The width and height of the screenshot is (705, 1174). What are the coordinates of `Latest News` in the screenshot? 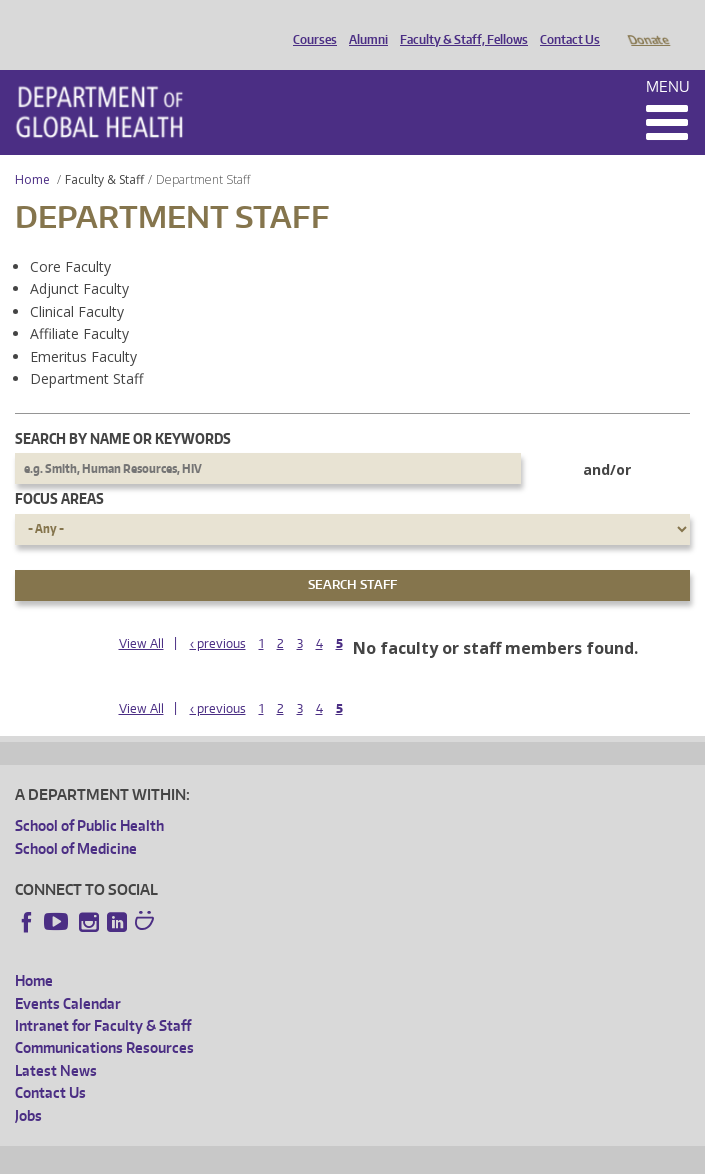 It's located at (56, 1042).